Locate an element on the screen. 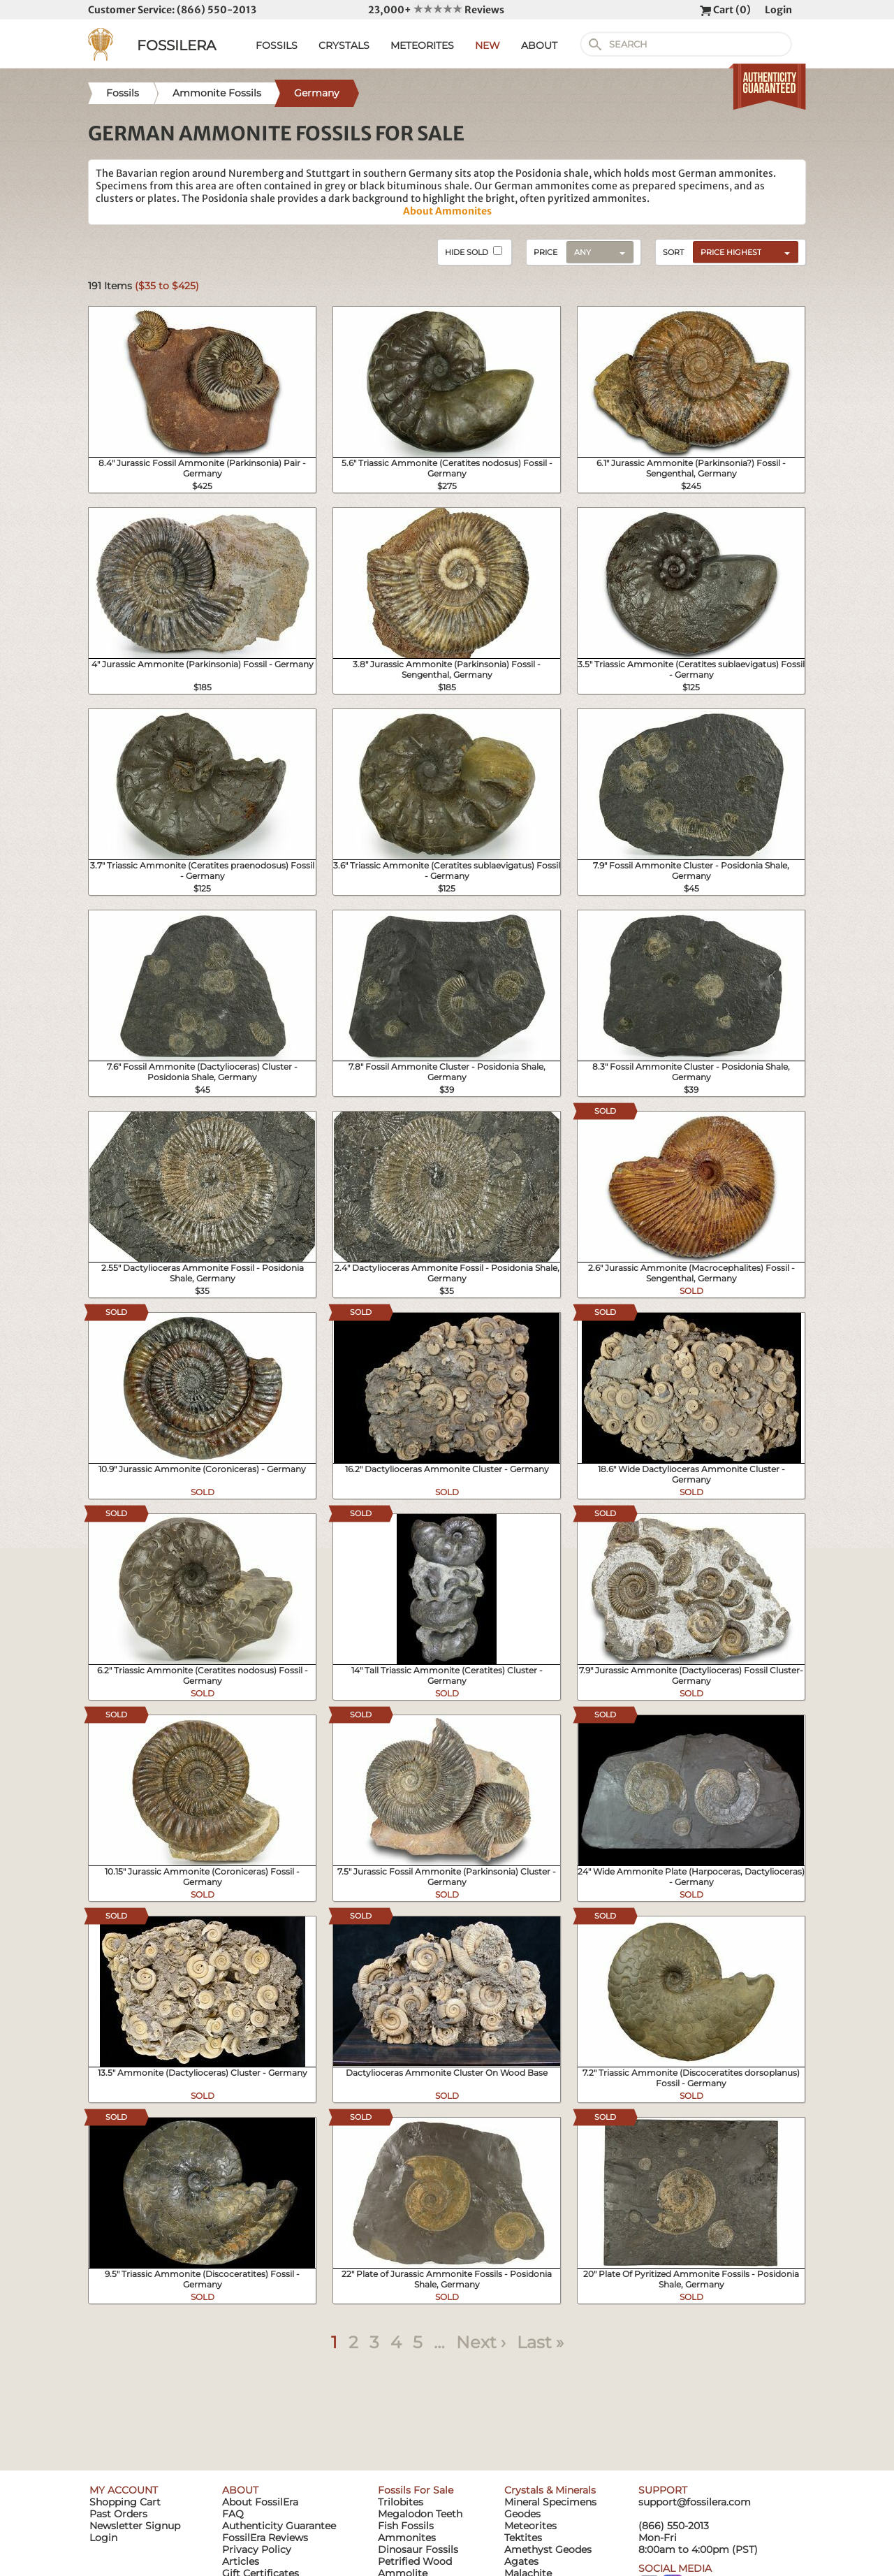  NEW is located at coordinates (487, 45).